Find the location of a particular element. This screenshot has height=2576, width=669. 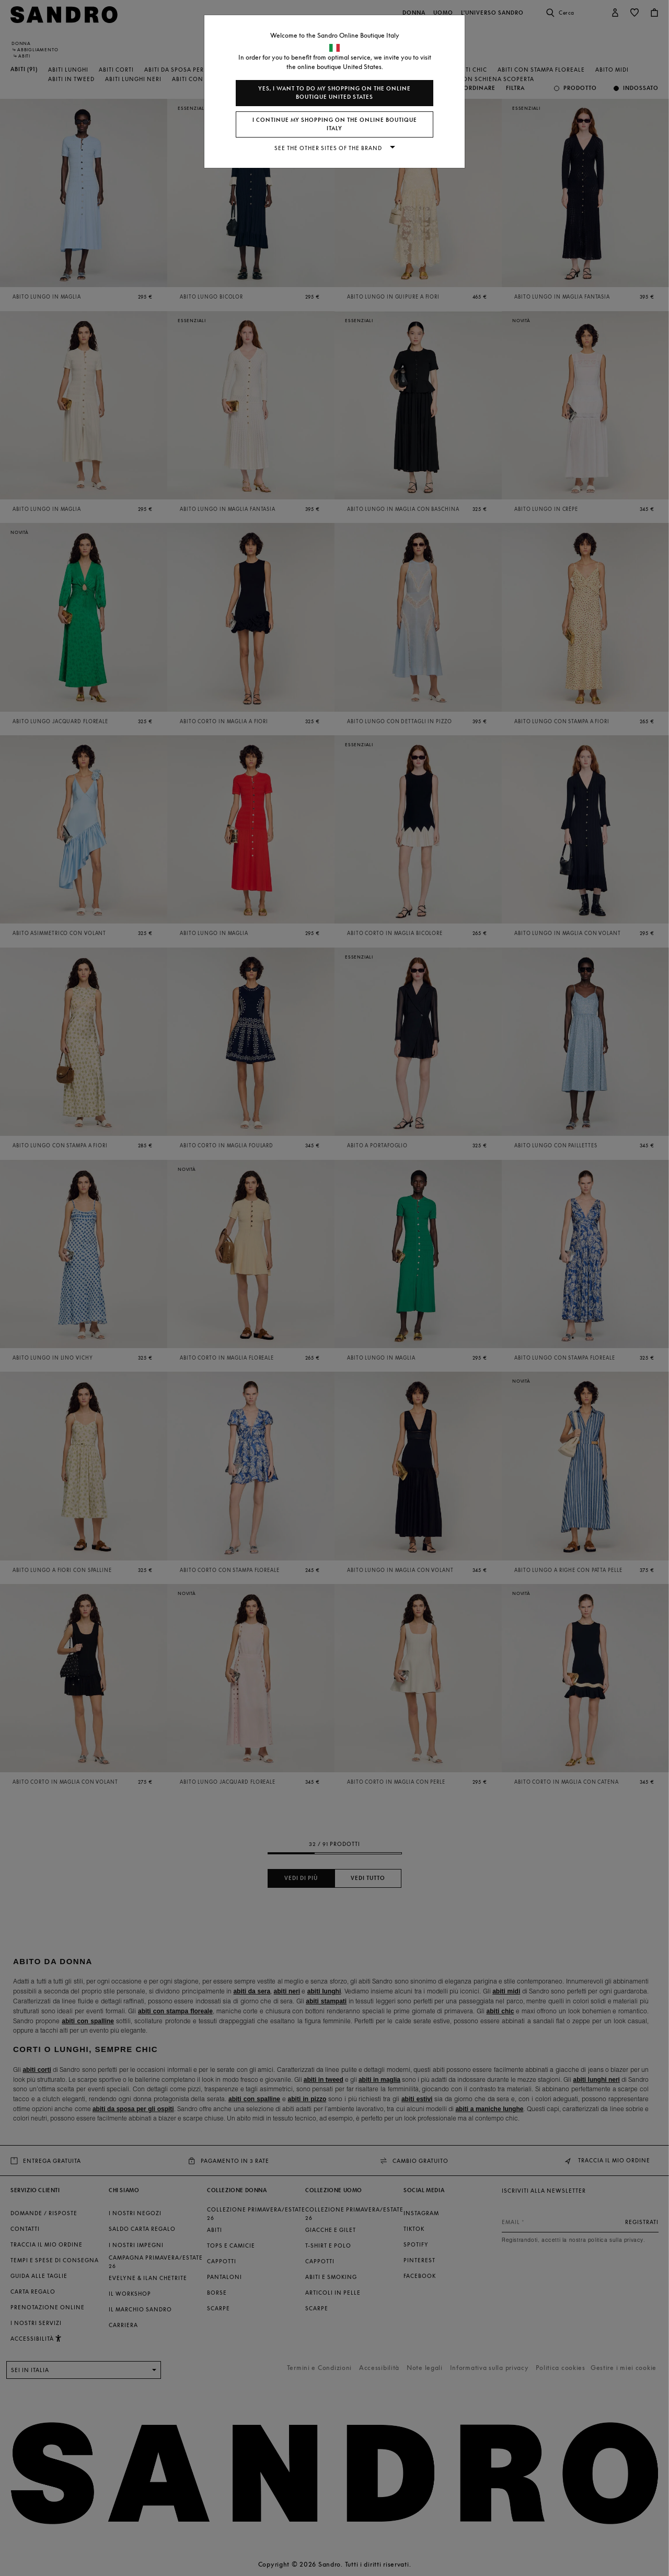

I continue my shopping on the online boutique Italy is located at coordinates (334, 124).